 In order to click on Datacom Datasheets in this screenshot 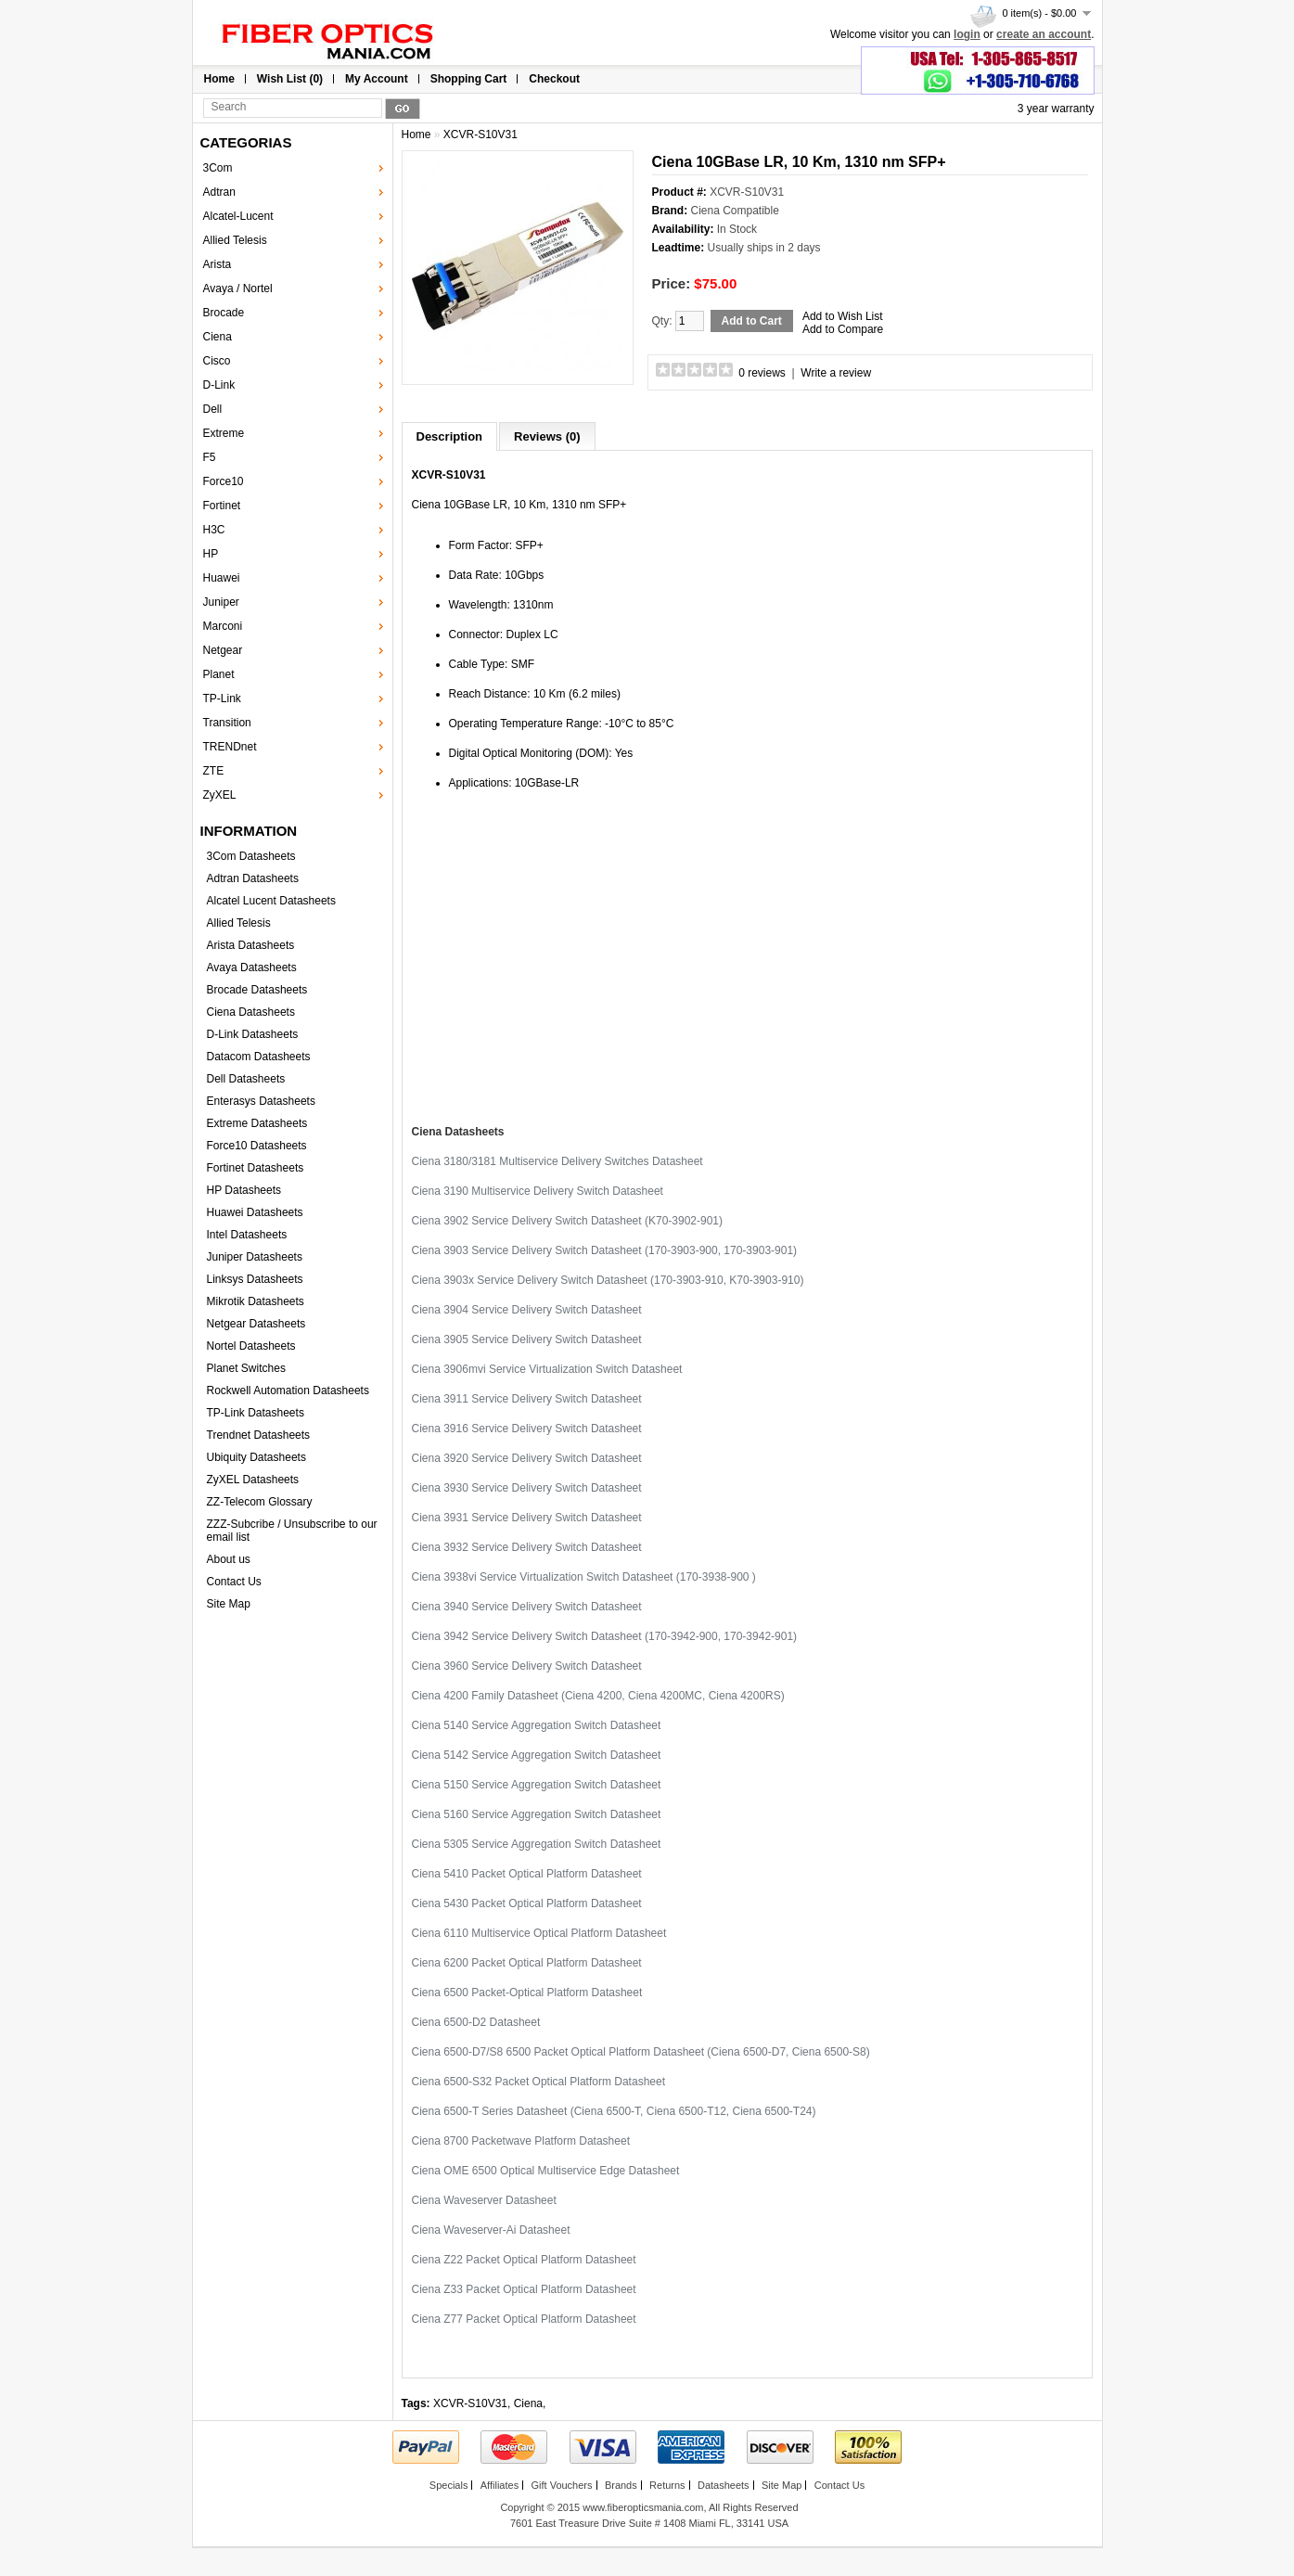, I will do `click(259, 1056)`.